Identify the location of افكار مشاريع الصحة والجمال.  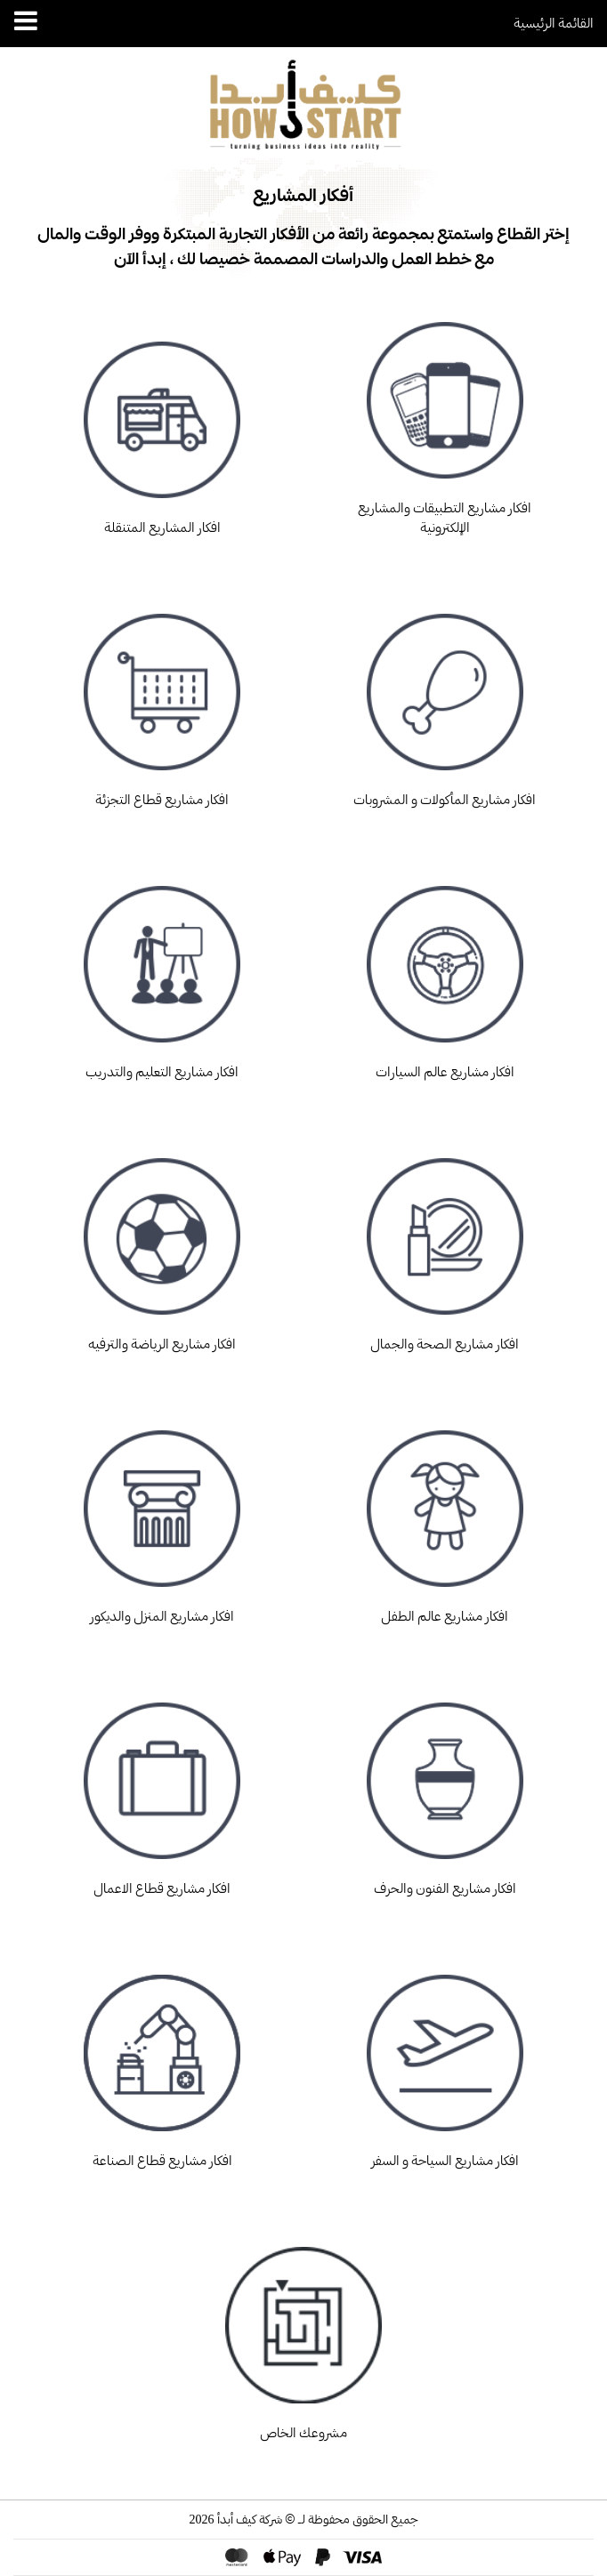
(445, 1245).